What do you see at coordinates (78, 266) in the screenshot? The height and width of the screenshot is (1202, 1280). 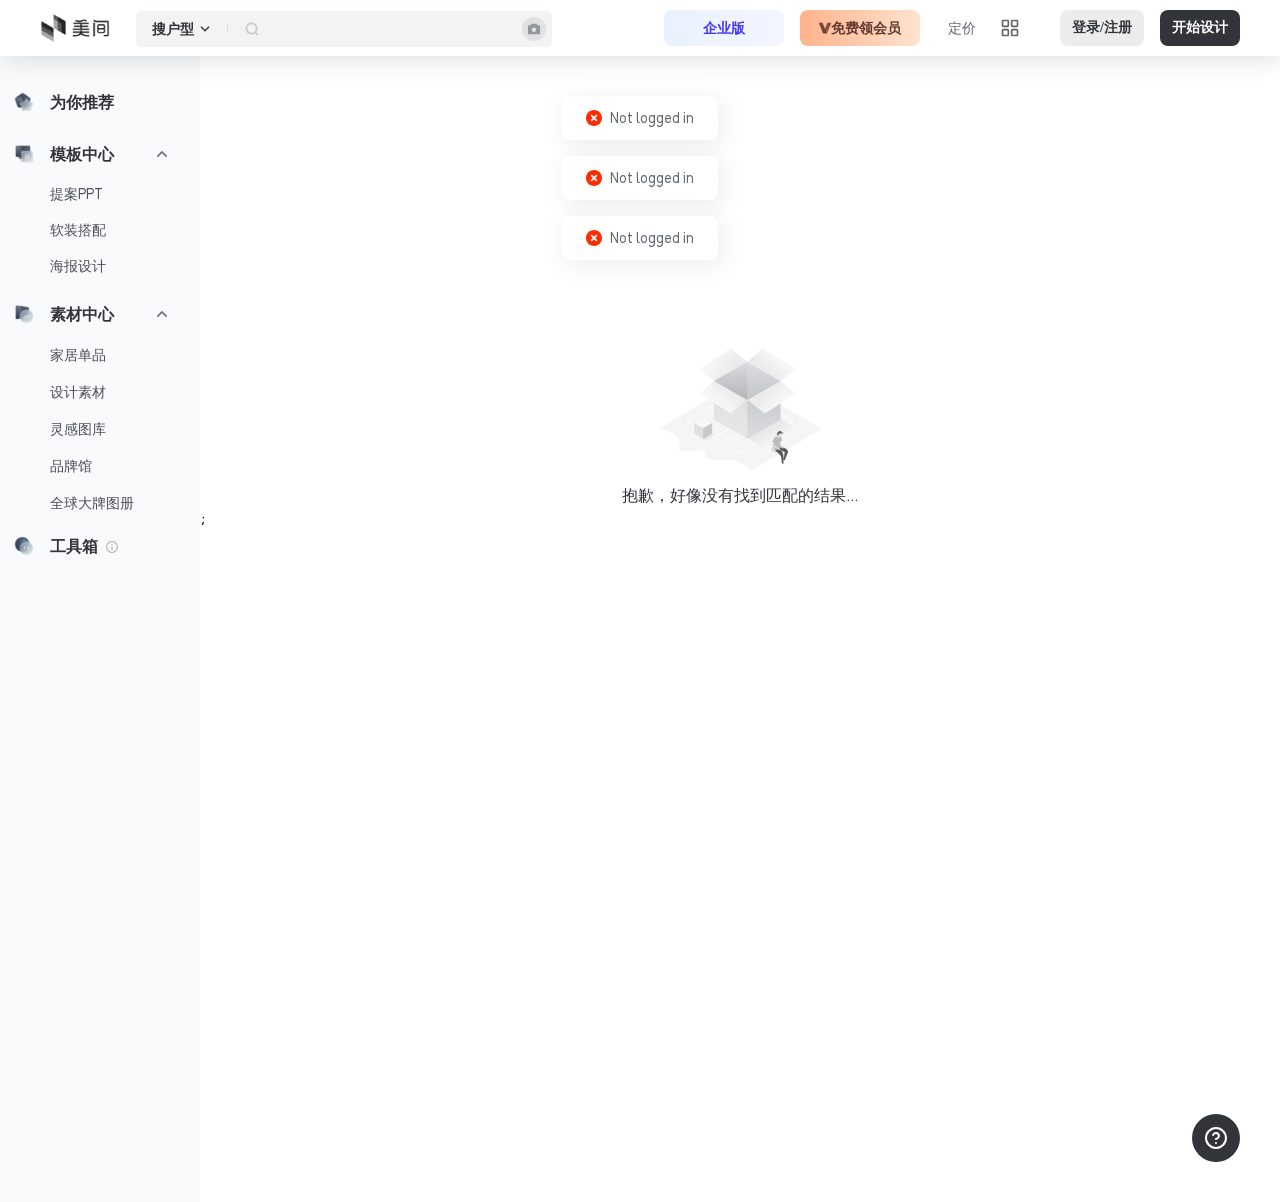 I see `海报设计` at bounding box center [78, 266].